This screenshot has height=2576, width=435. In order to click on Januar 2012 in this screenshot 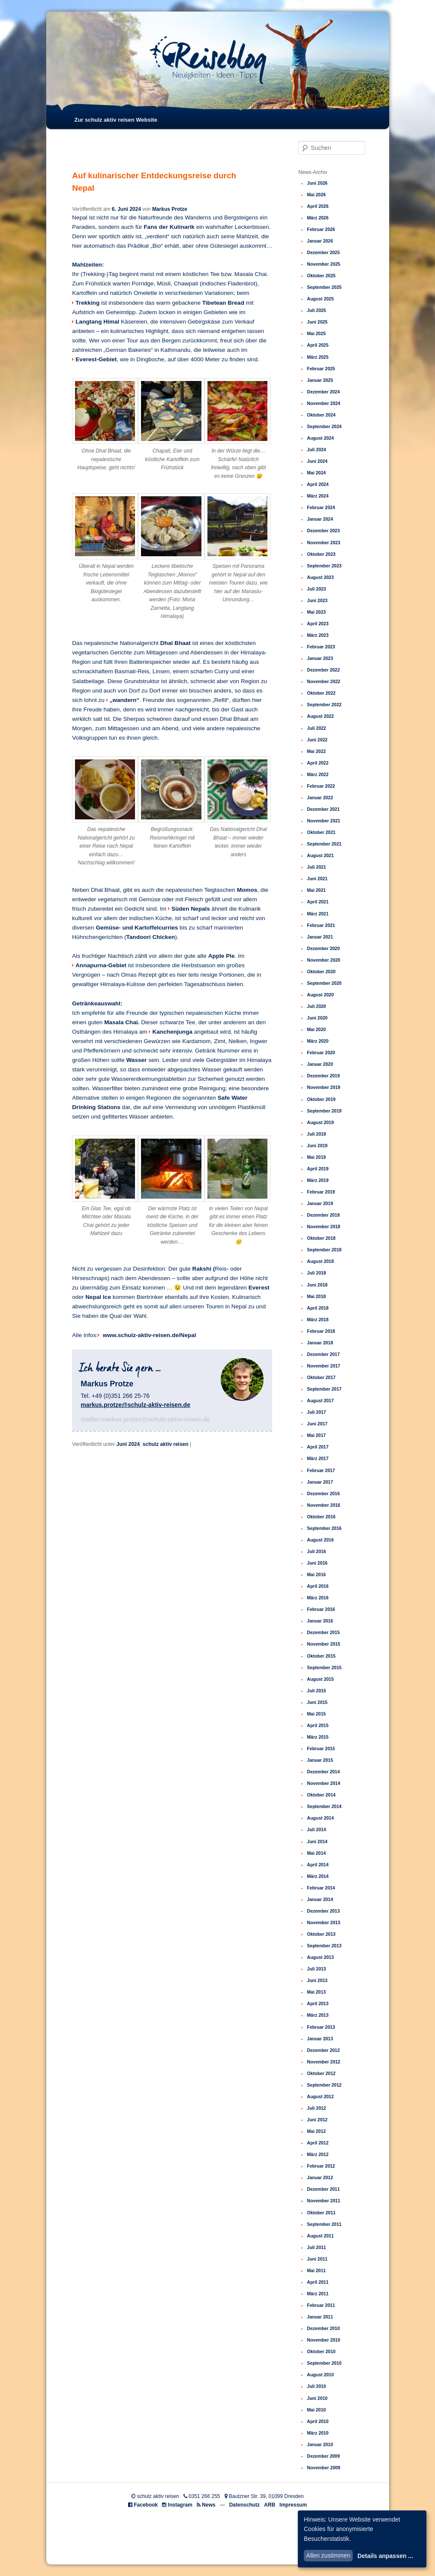, I will do `click(320, 2177)`.